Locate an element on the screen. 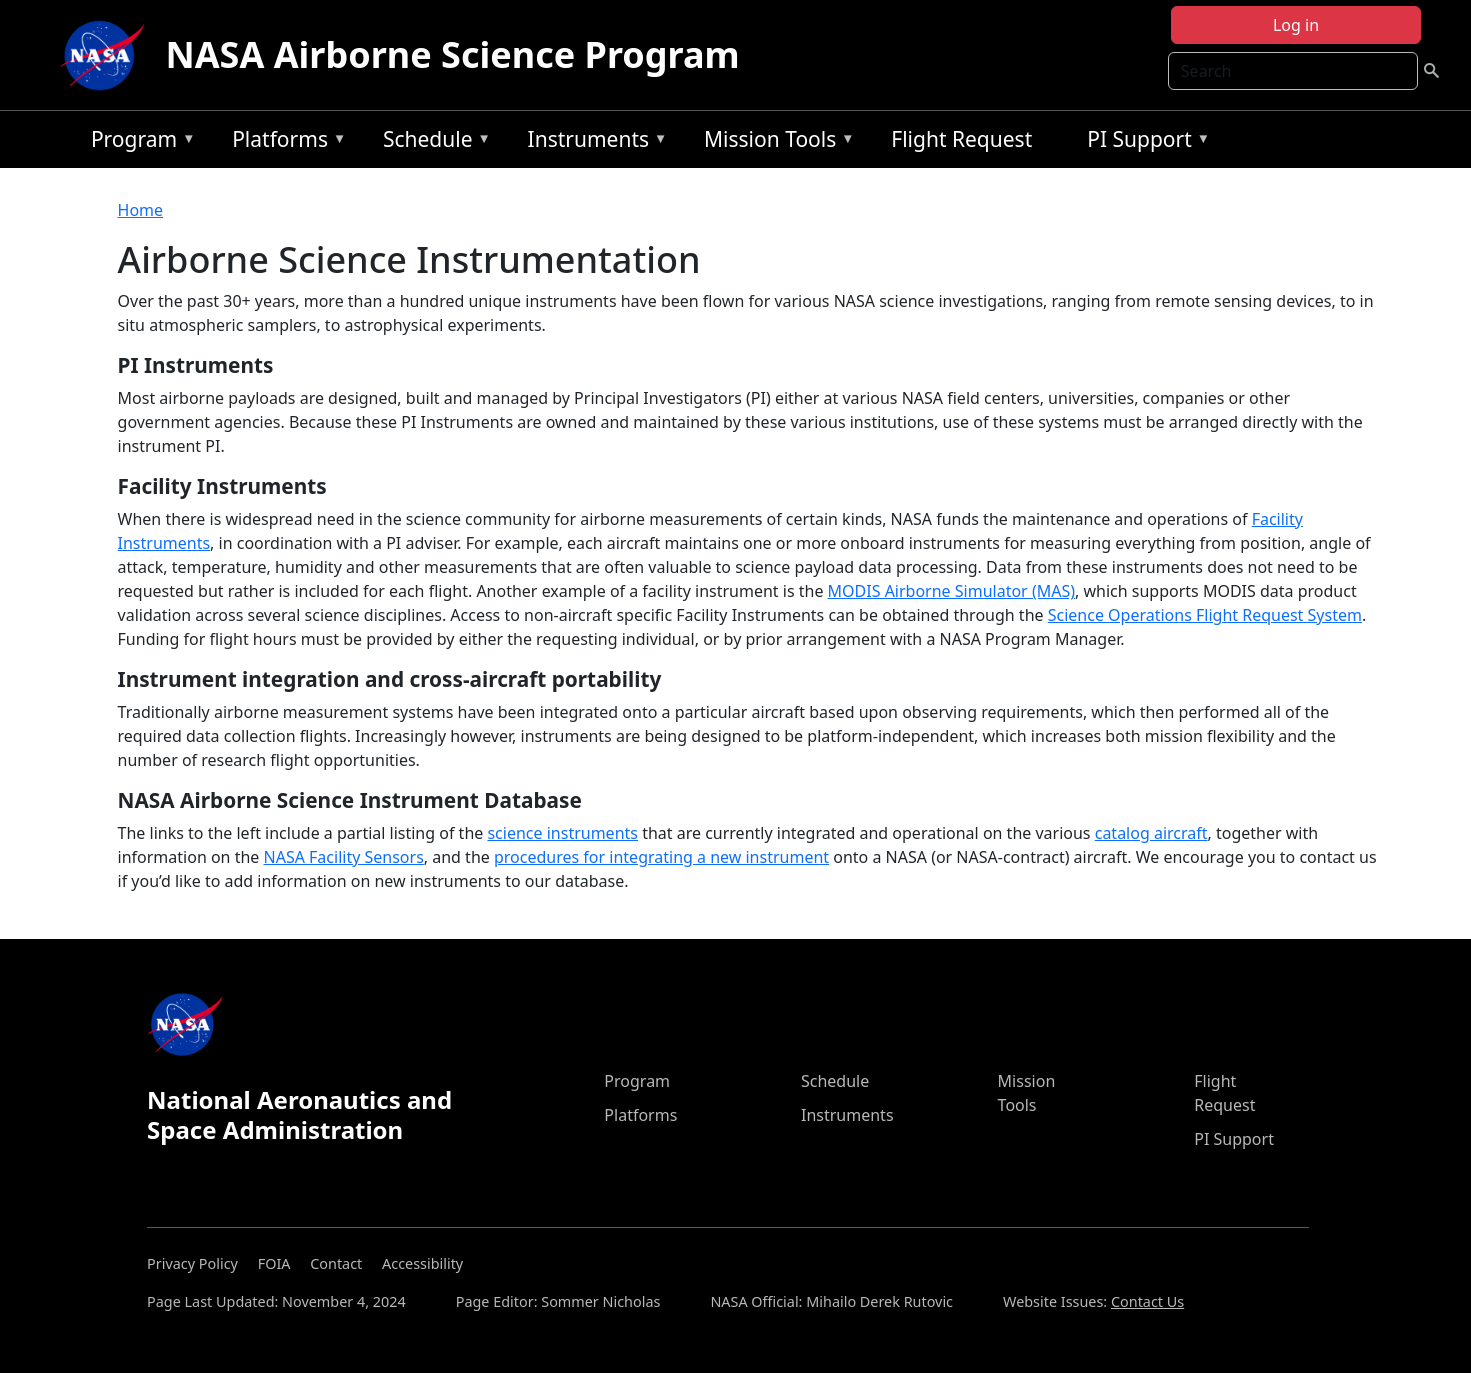  NASA Facility Sensors is located at coordinates (344, 857).